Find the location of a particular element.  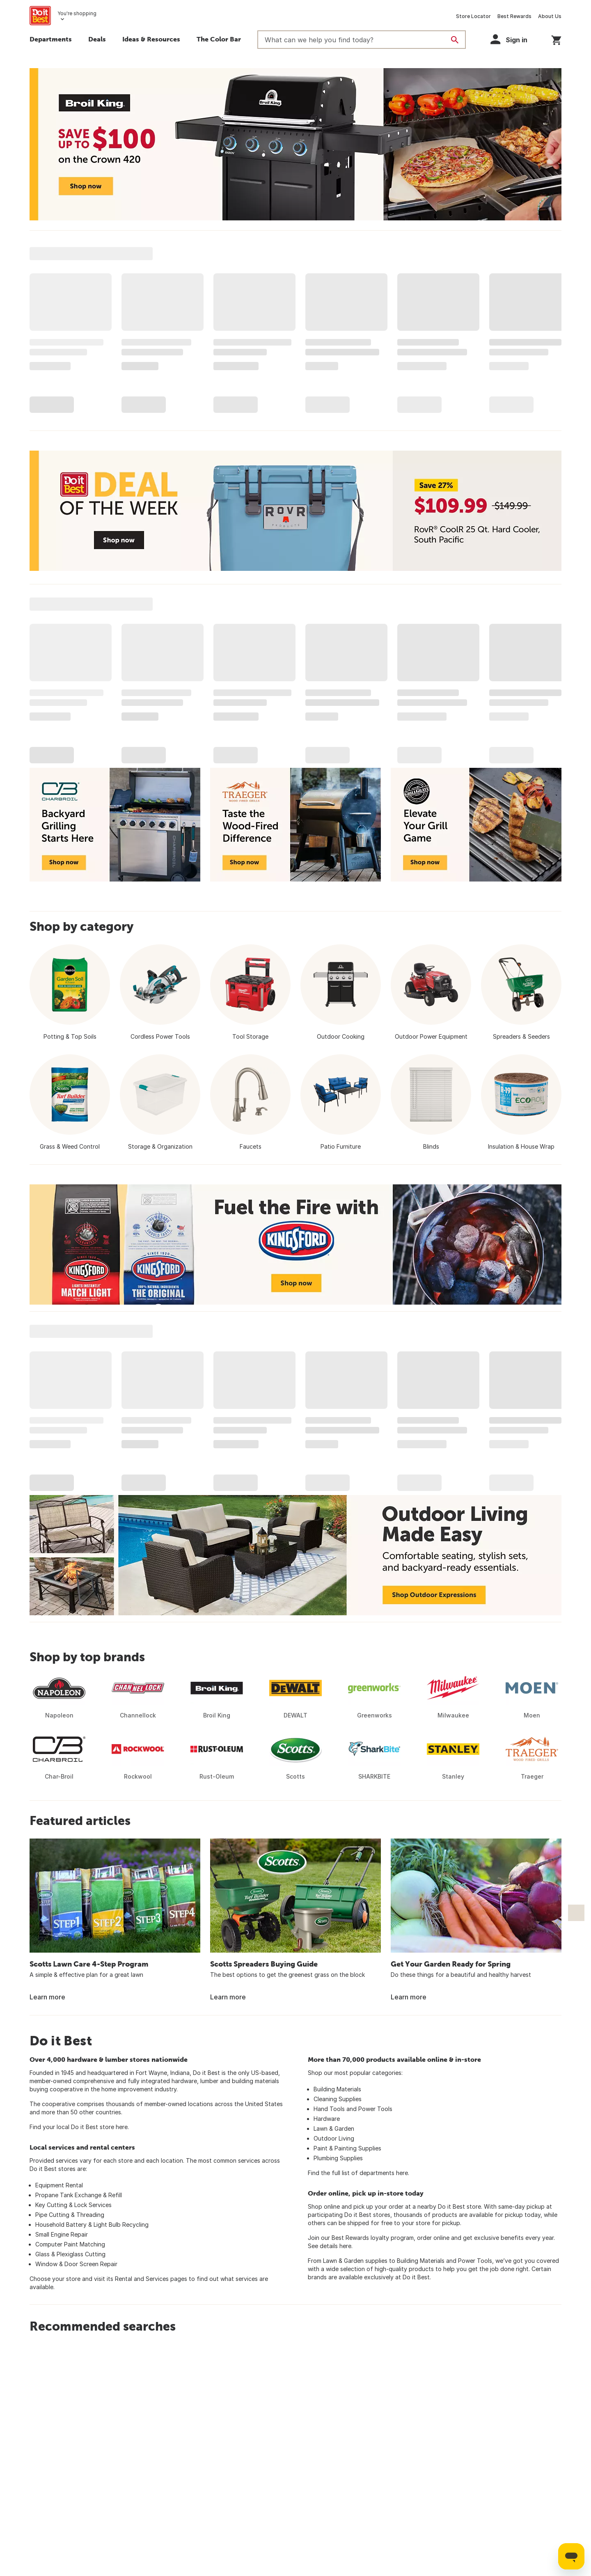

[button] is located at coordinates (512, 39).